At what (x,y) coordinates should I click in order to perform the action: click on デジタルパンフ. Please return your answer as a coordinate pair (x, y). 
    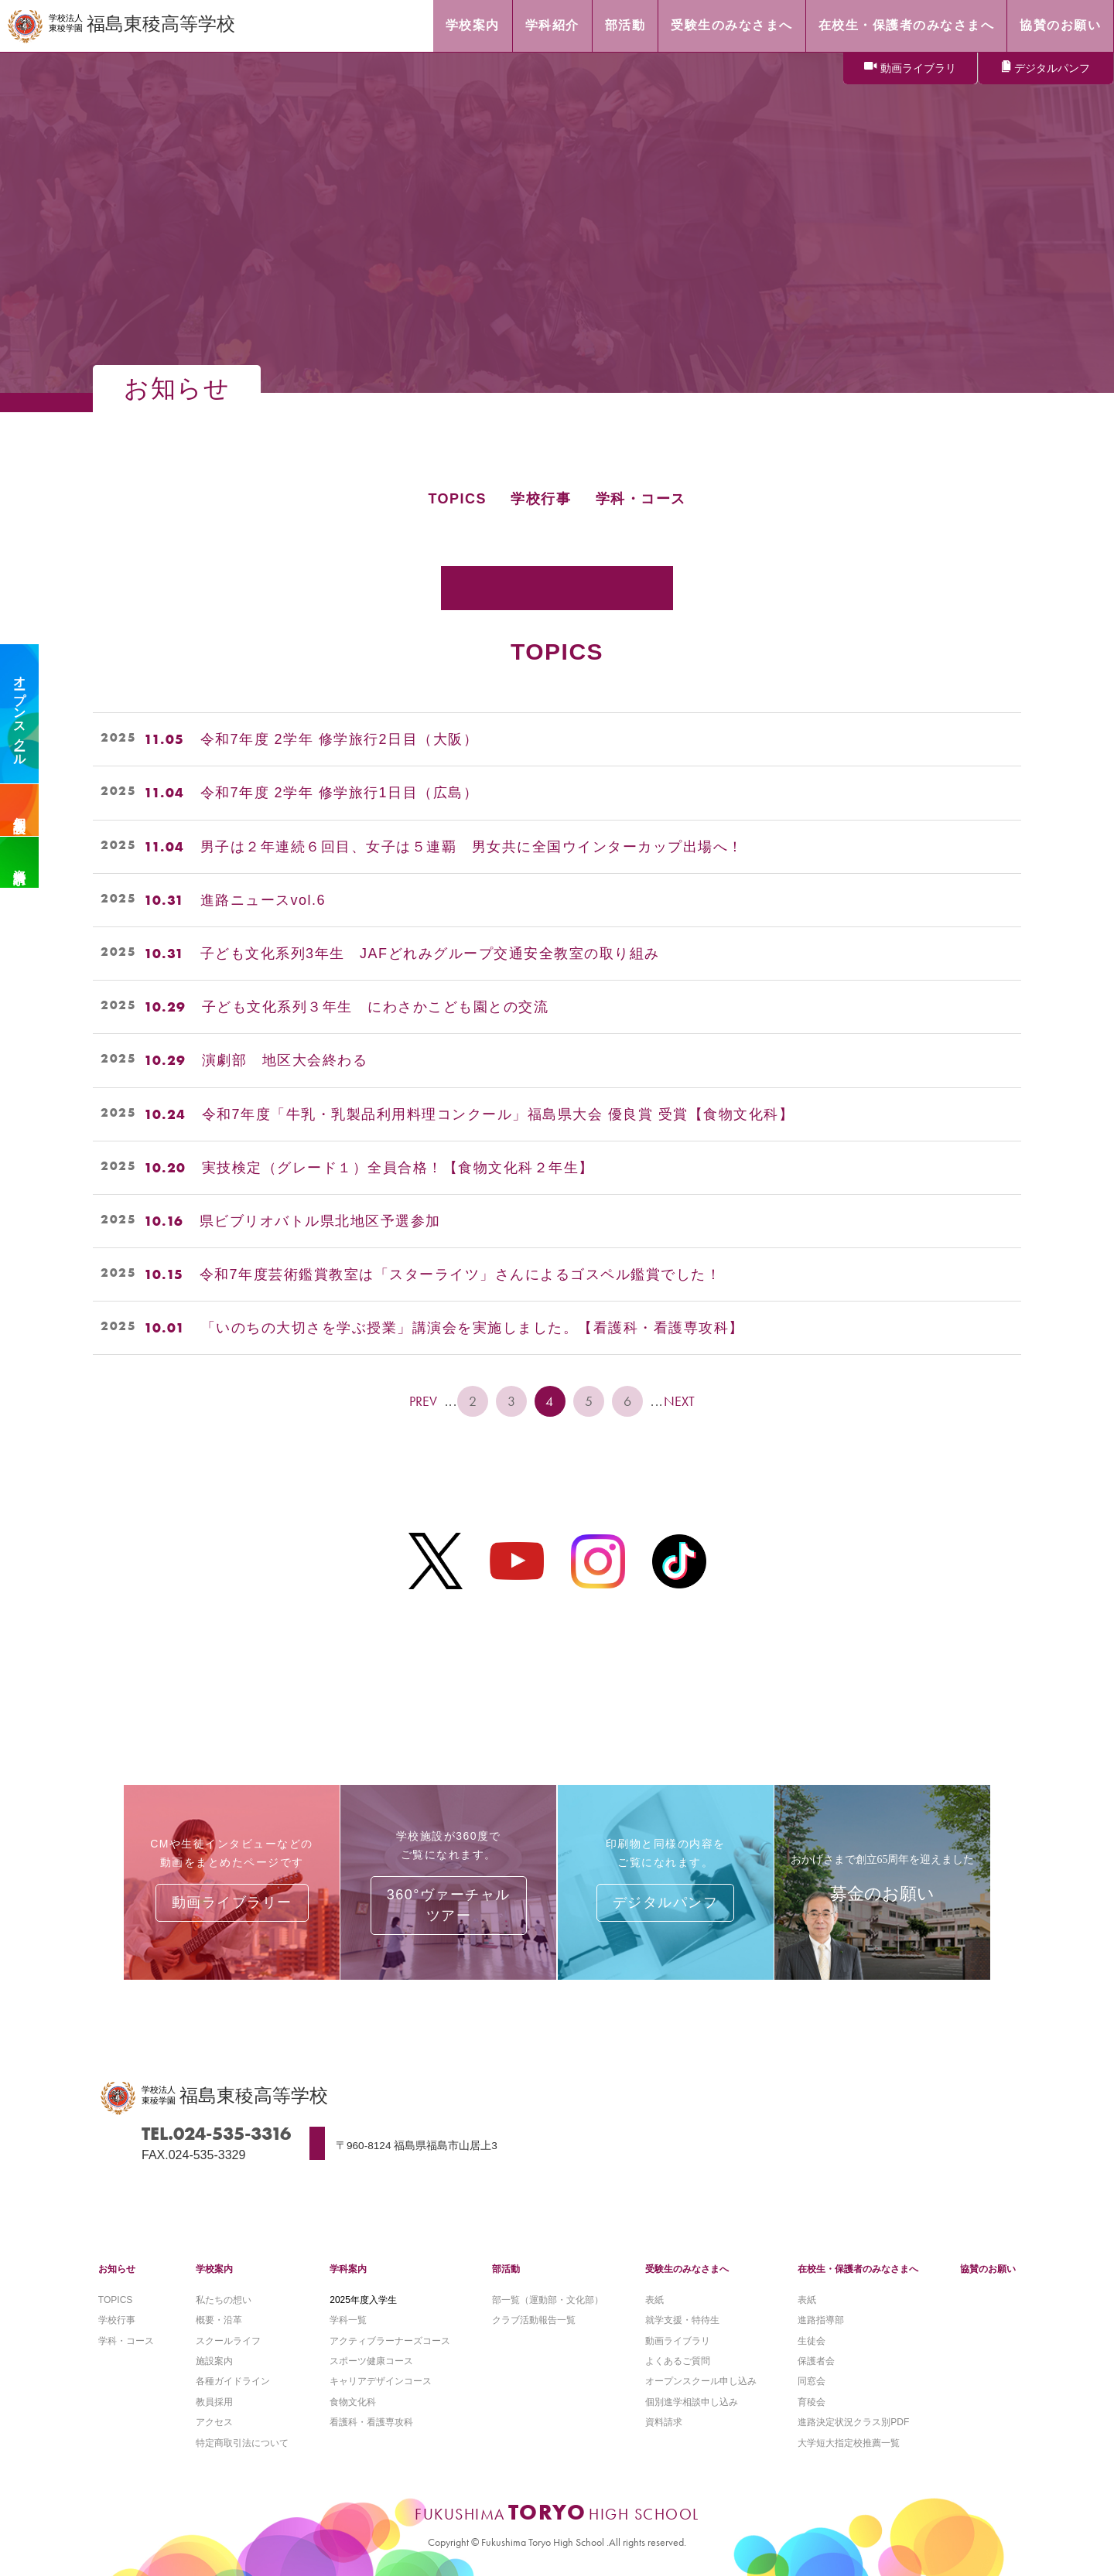
    Looking at the image, I should click on (1052, 68).